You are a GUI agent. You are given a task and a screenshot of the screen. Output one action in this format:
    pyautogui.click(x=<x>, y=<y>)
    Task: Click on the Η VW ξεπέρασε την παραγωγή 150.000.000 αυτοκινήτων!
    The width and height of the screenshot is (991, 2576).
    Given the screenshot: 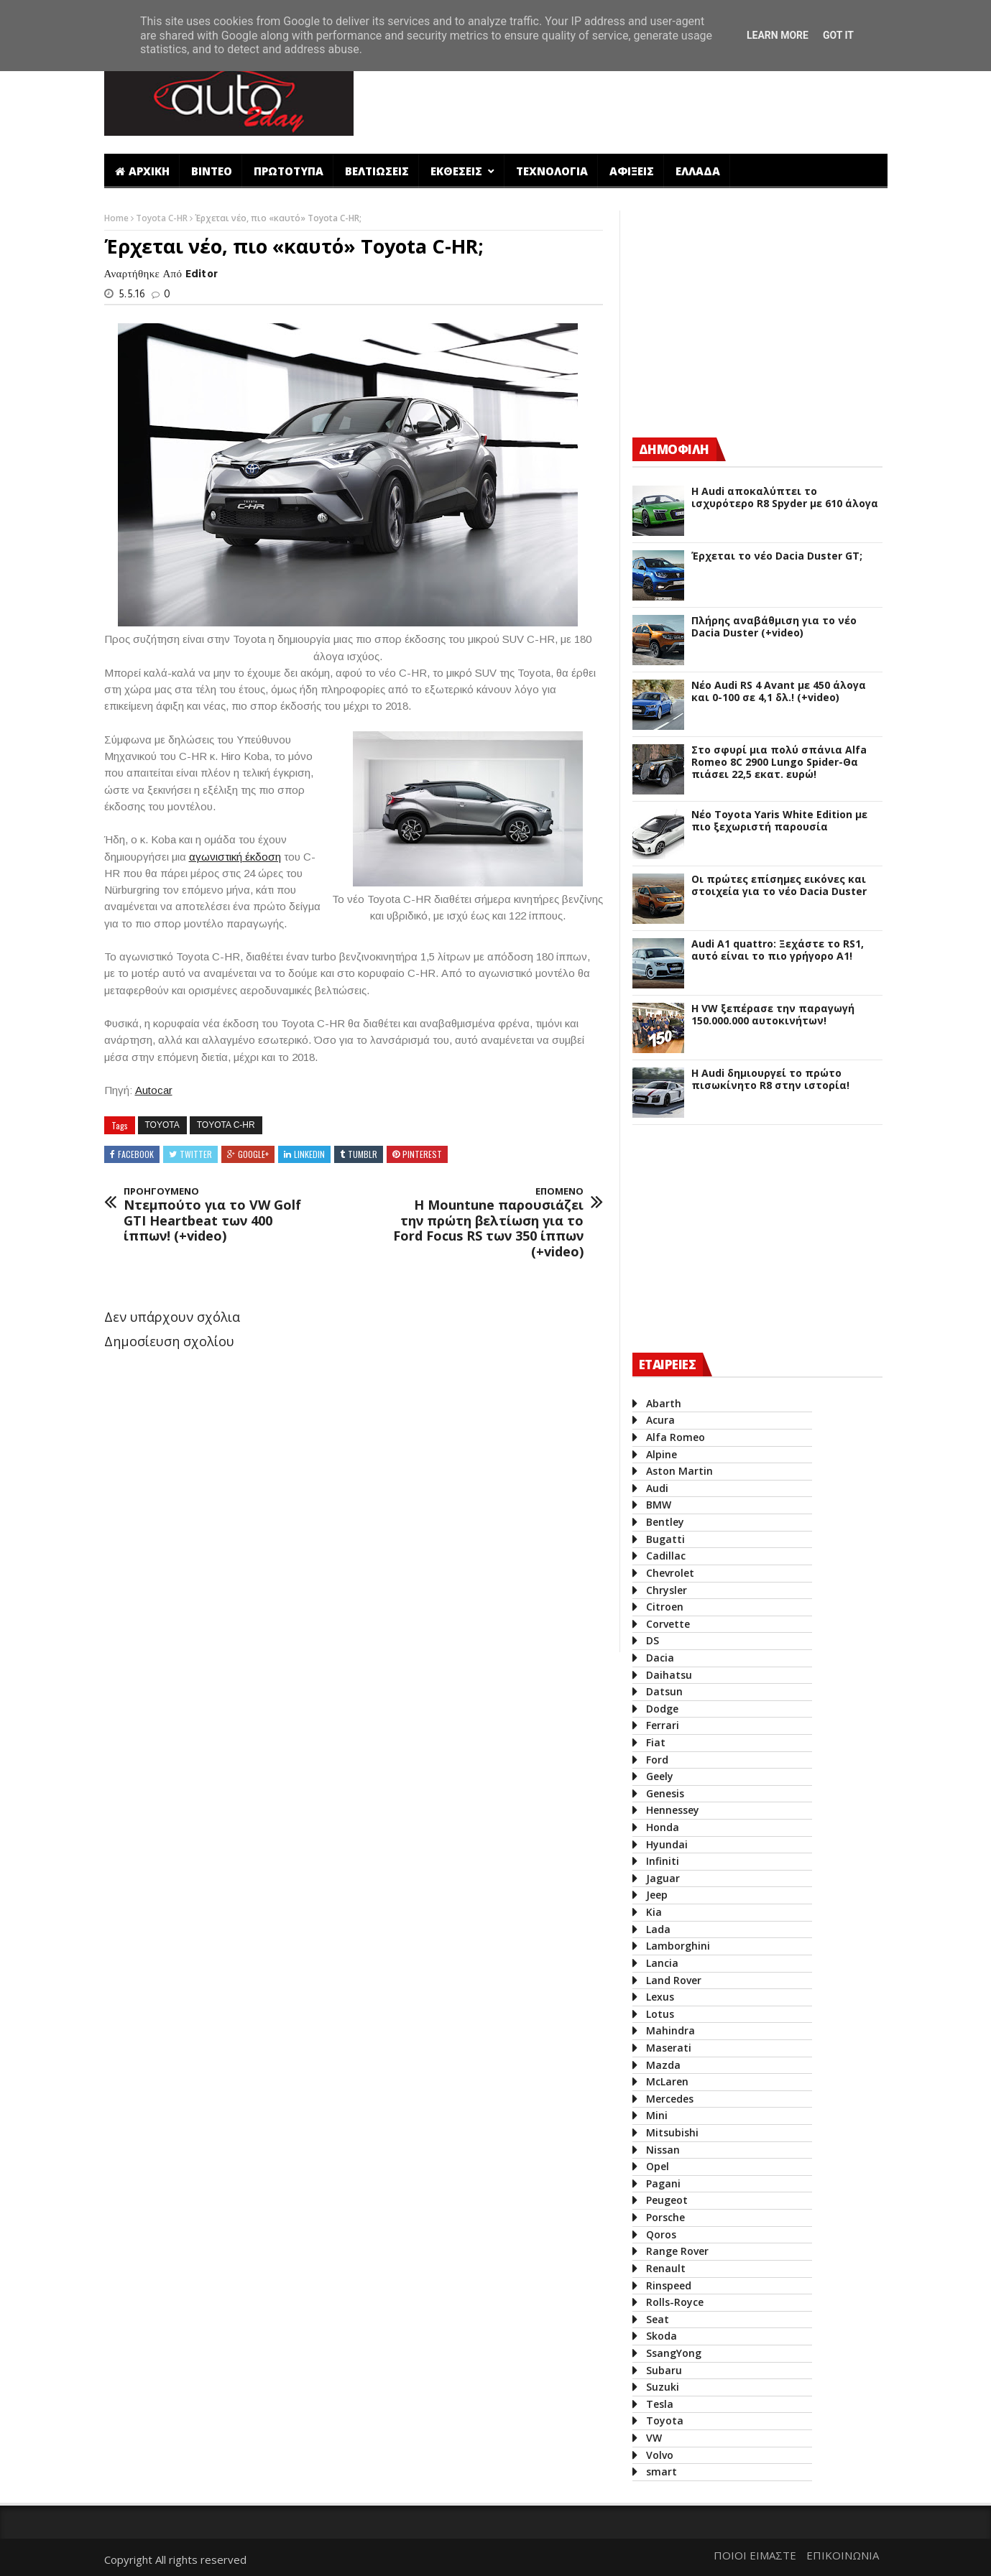 What is the action you would take?
    pyautogui.click(x=772, y=1015)
    